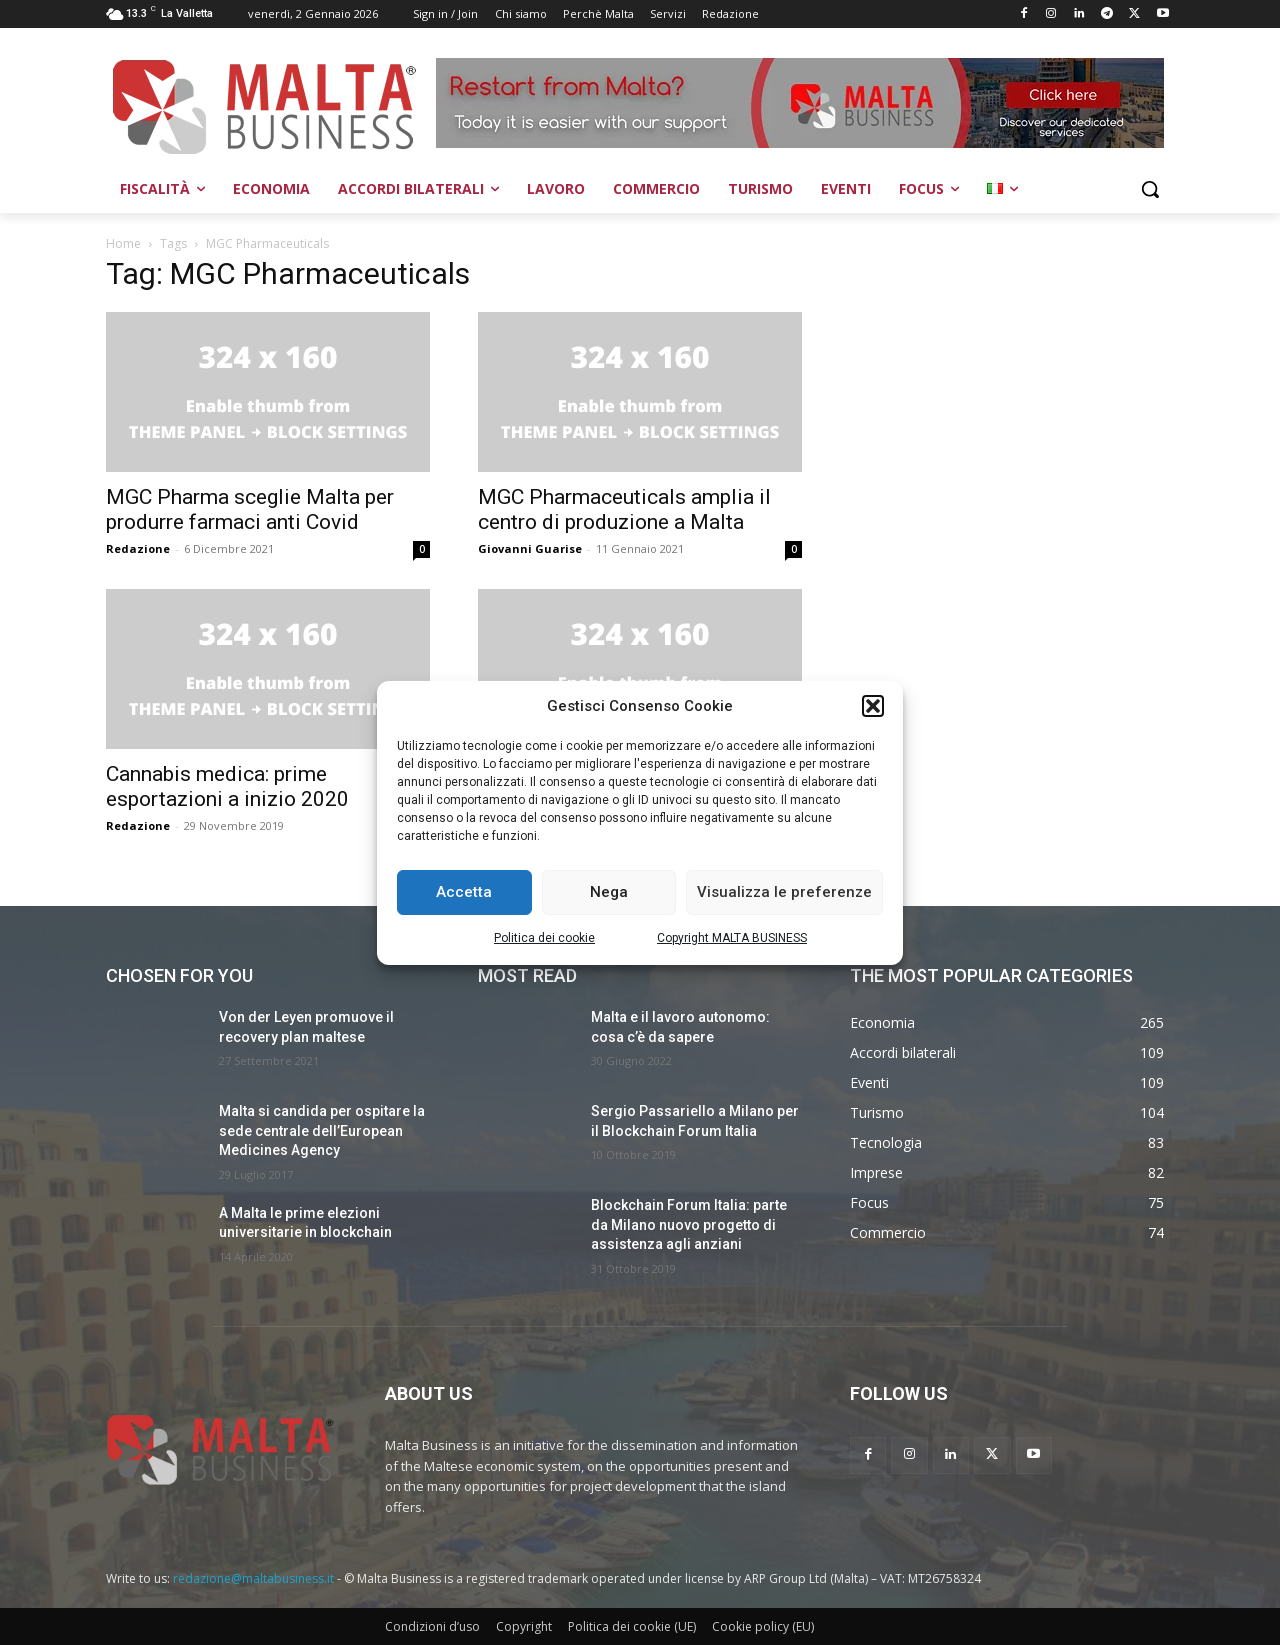 Image resolution: width=1280 pixels, height=1645 pixels. I want to click on Accetta, so click(464, 892).